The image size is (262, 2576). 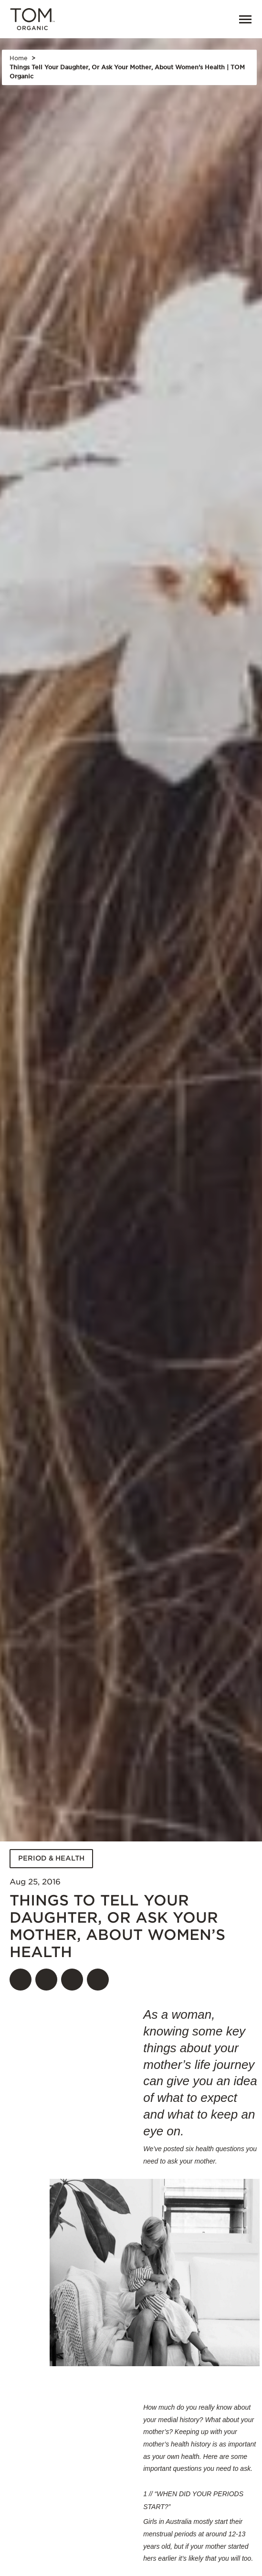 I want to click on [link], so click(x=216, y=19).